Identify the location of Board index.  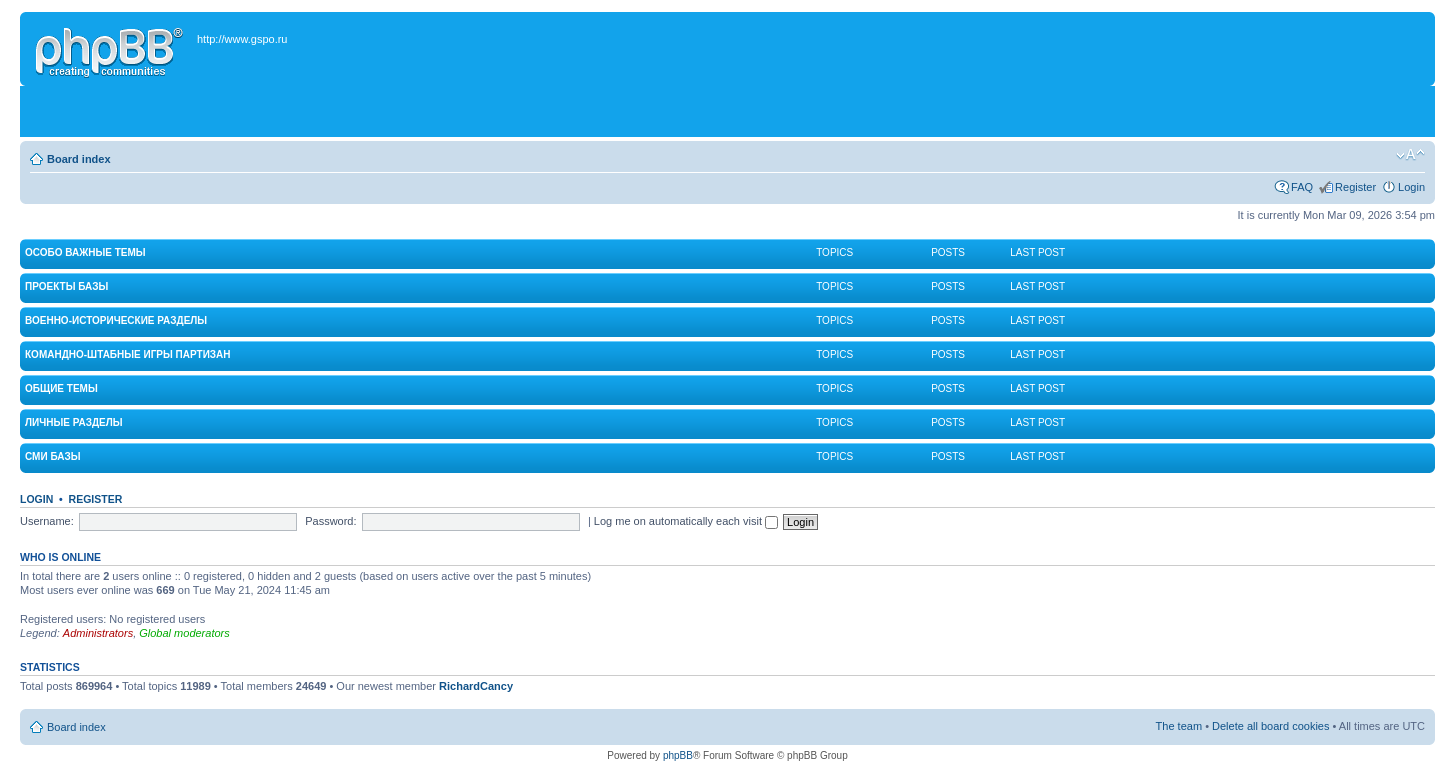
(79, 159).